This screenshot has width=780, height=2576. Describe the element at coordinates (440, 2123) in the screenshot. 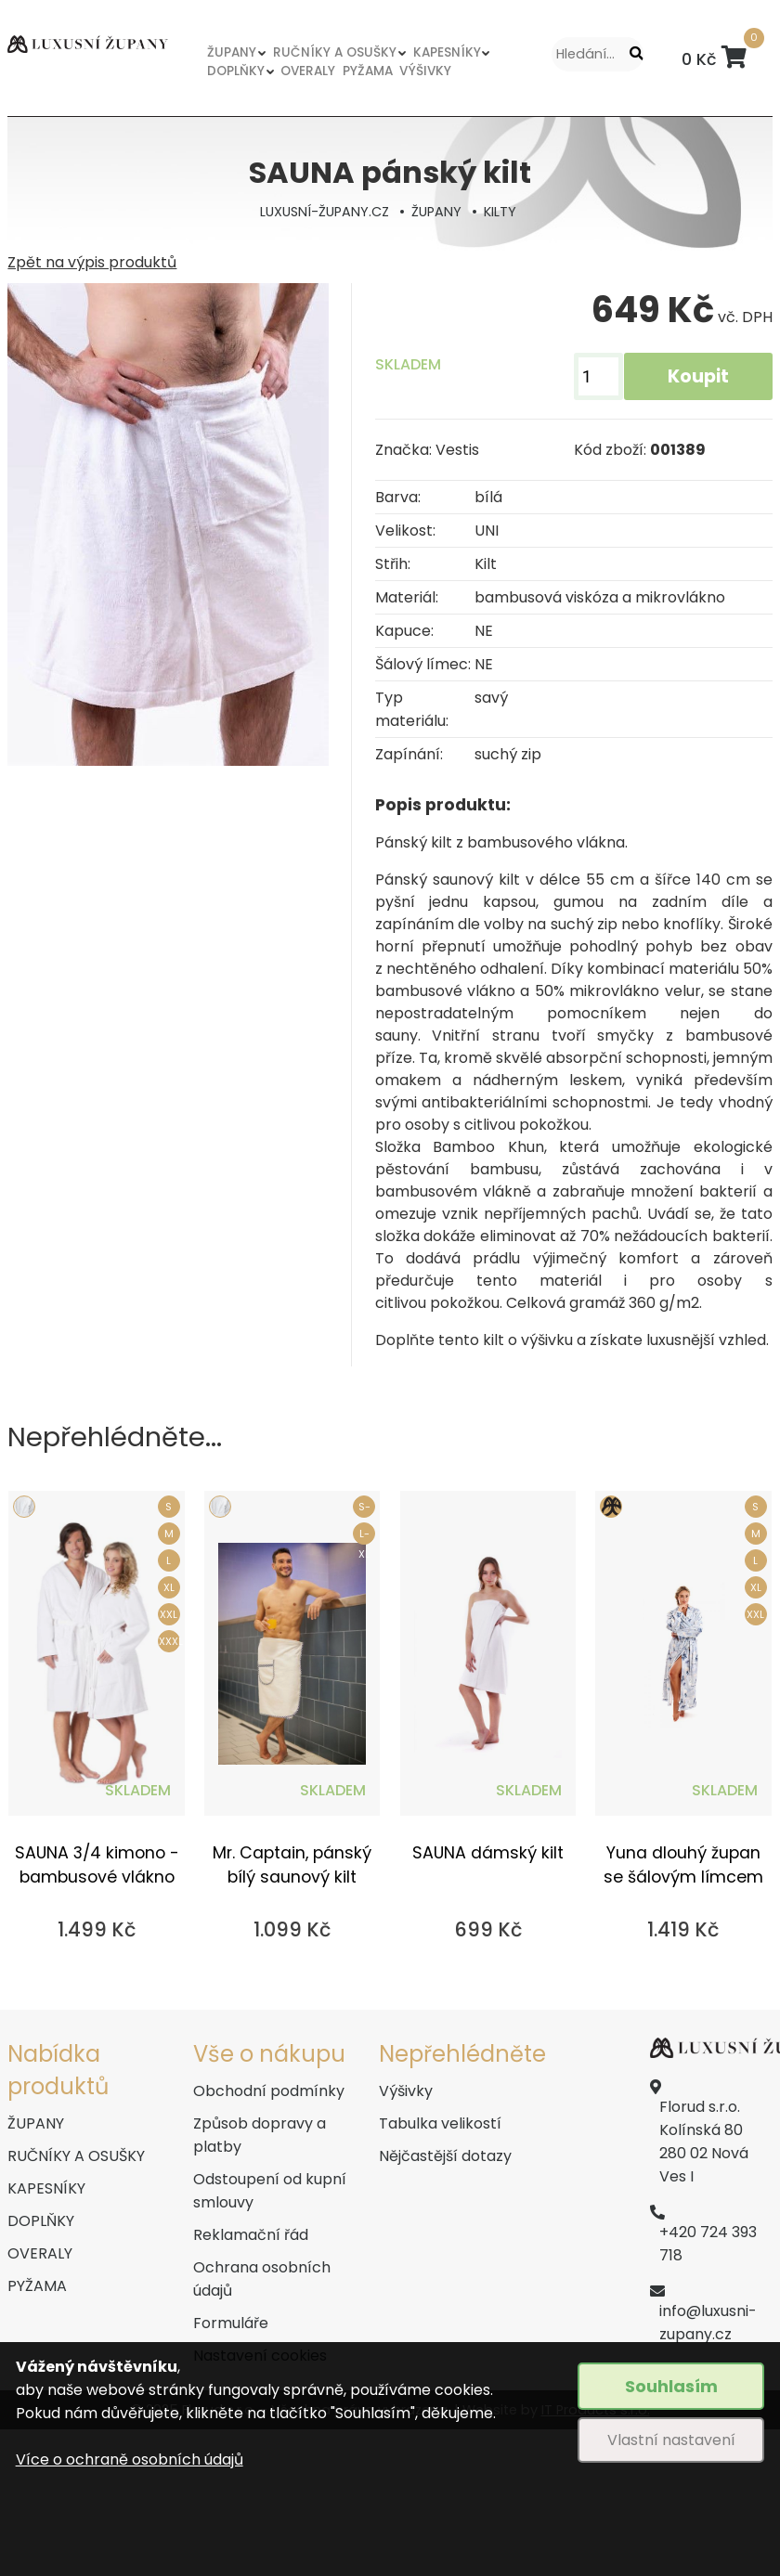

I see `Tabulka velikostí` at that location.